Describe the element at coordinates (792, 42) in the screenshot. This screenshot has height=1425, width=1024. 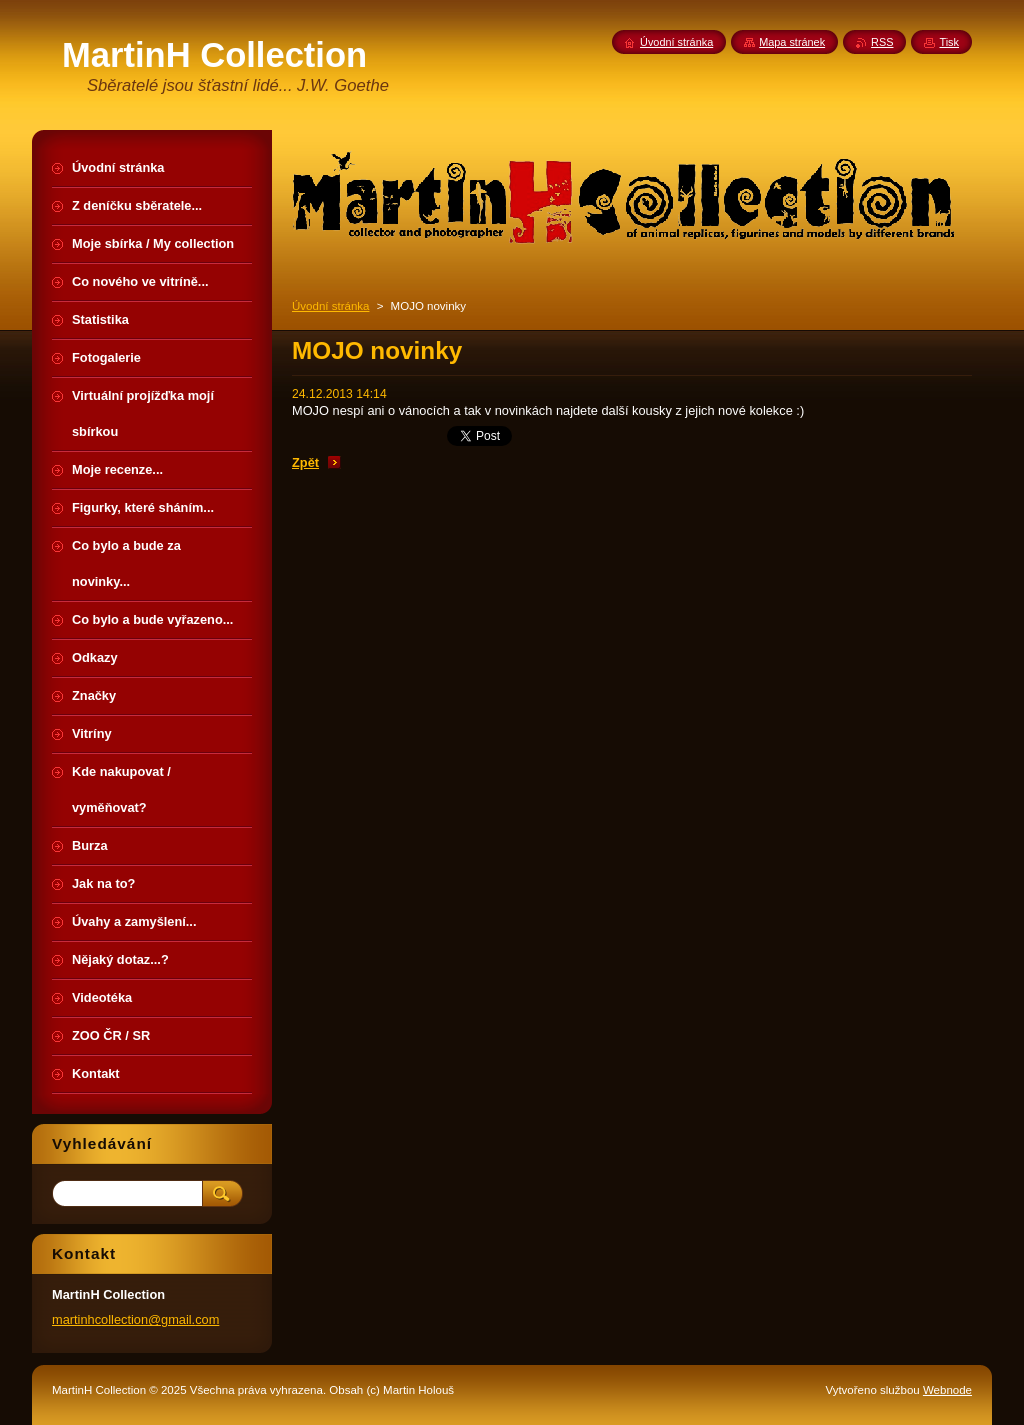
I see `Mapa stránek` at that location.